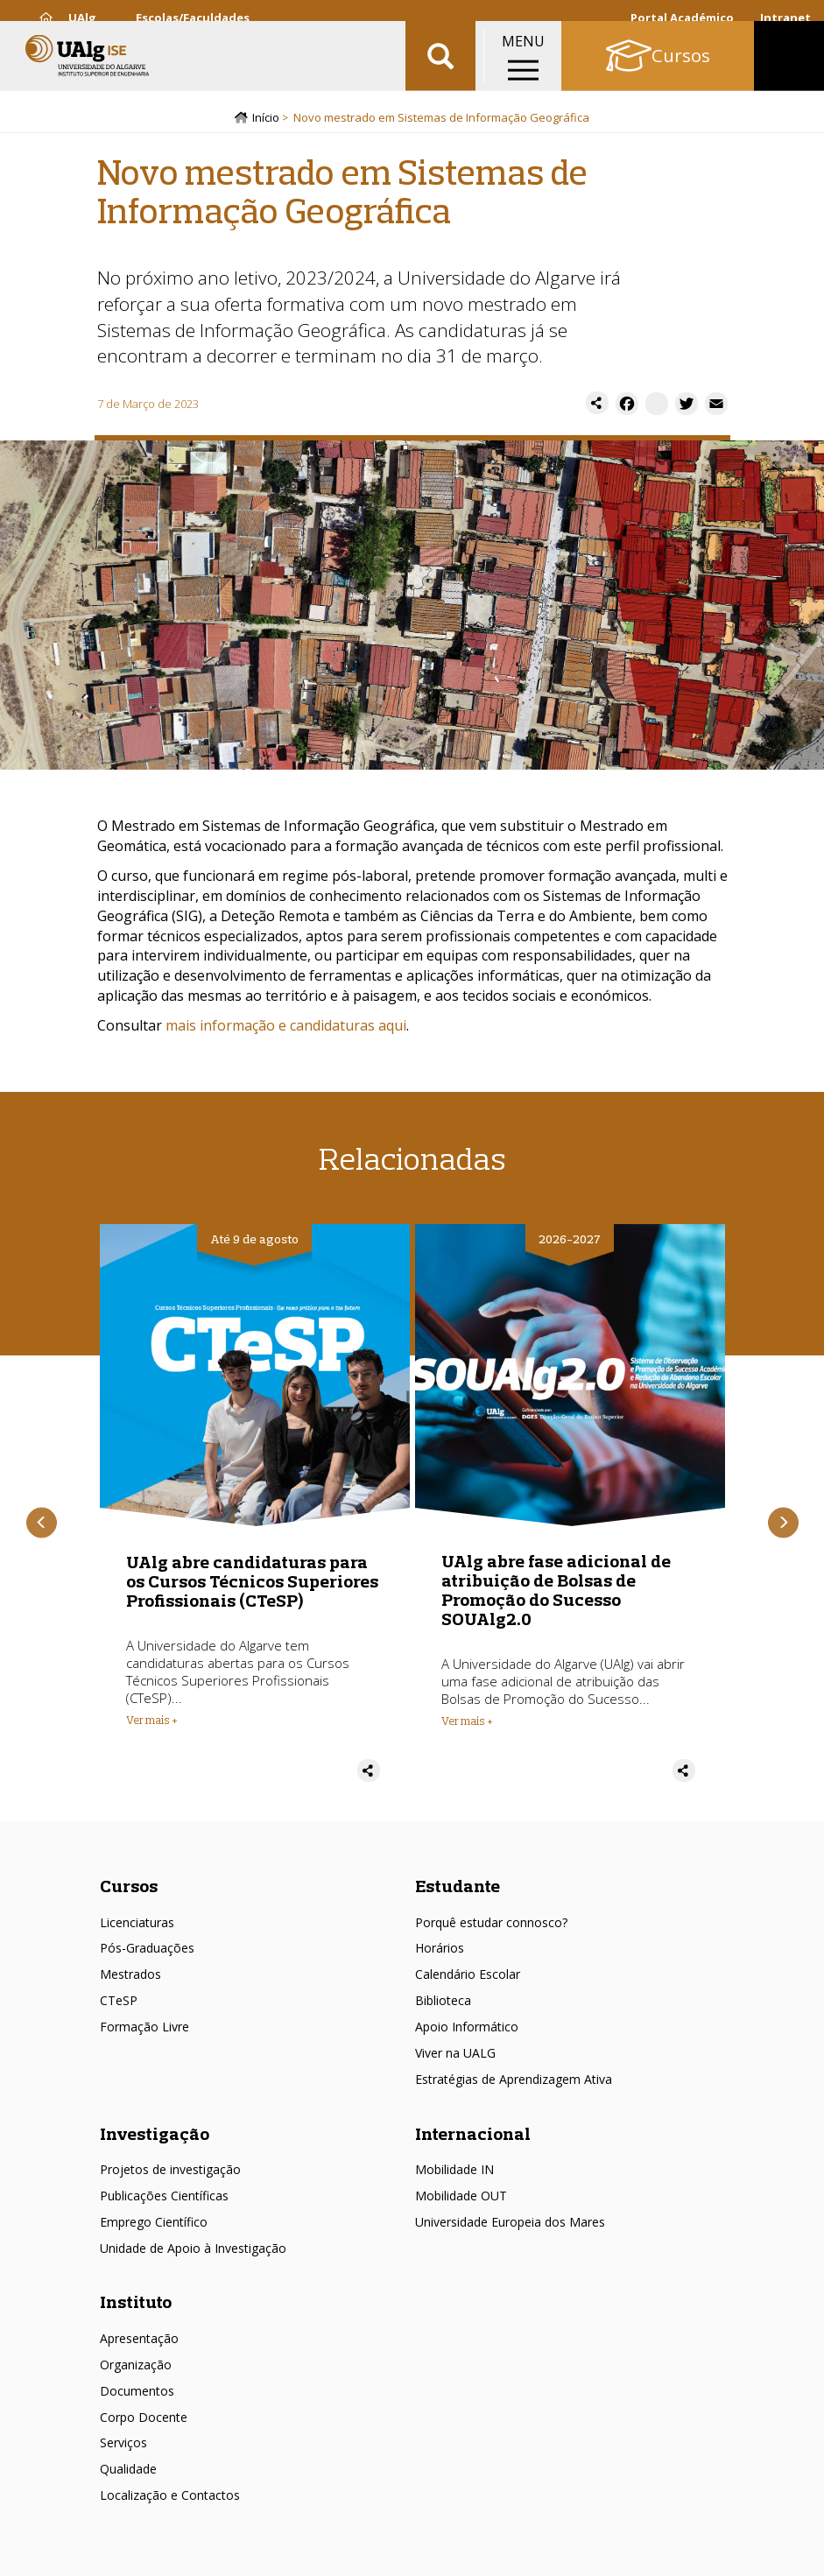 This screenshot has width=824, height=2576. I want to click on Qualidade, so click(128, 2472).